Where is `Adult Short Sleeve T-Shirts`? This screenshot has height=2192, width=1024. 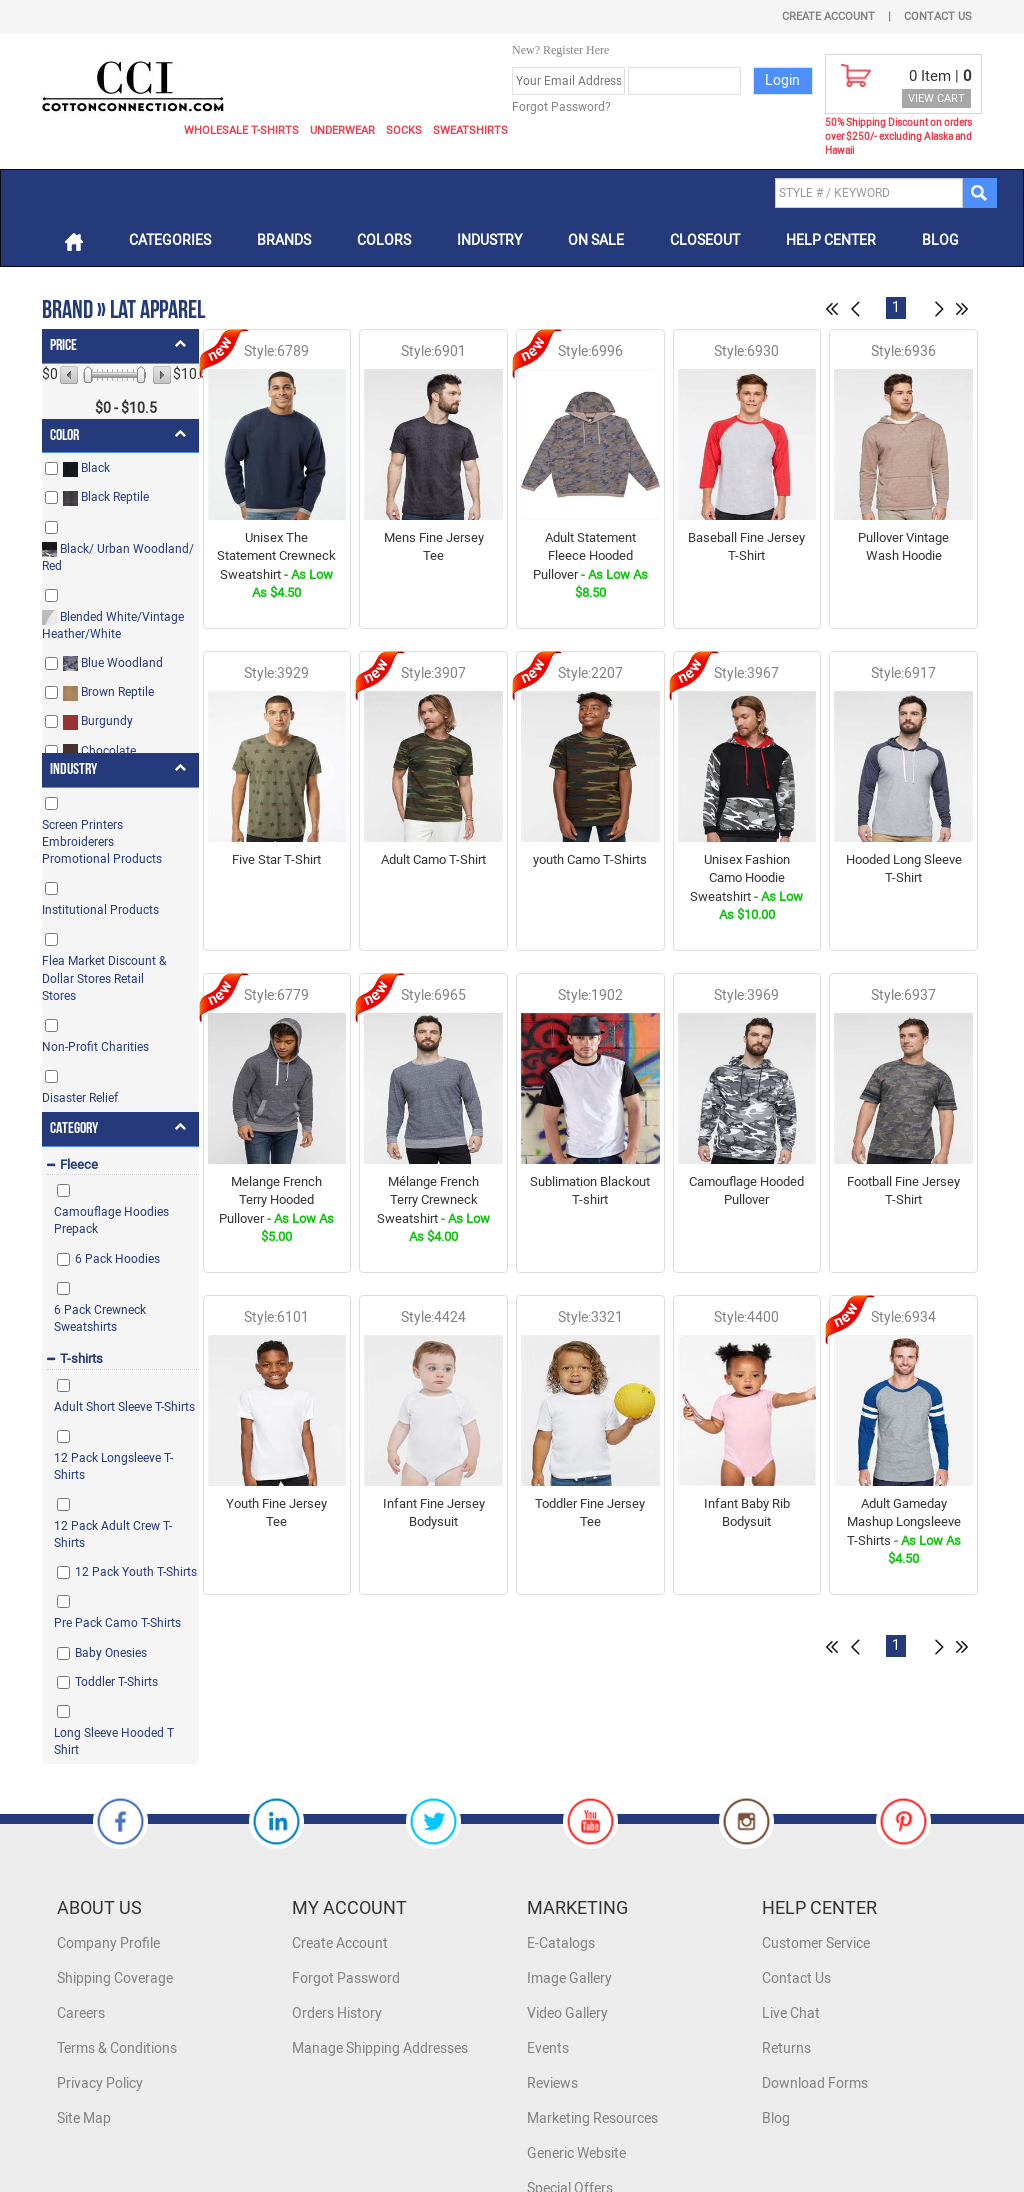 Adult Short Sleeve T-Shirts is located at coordinates (124, 1407).